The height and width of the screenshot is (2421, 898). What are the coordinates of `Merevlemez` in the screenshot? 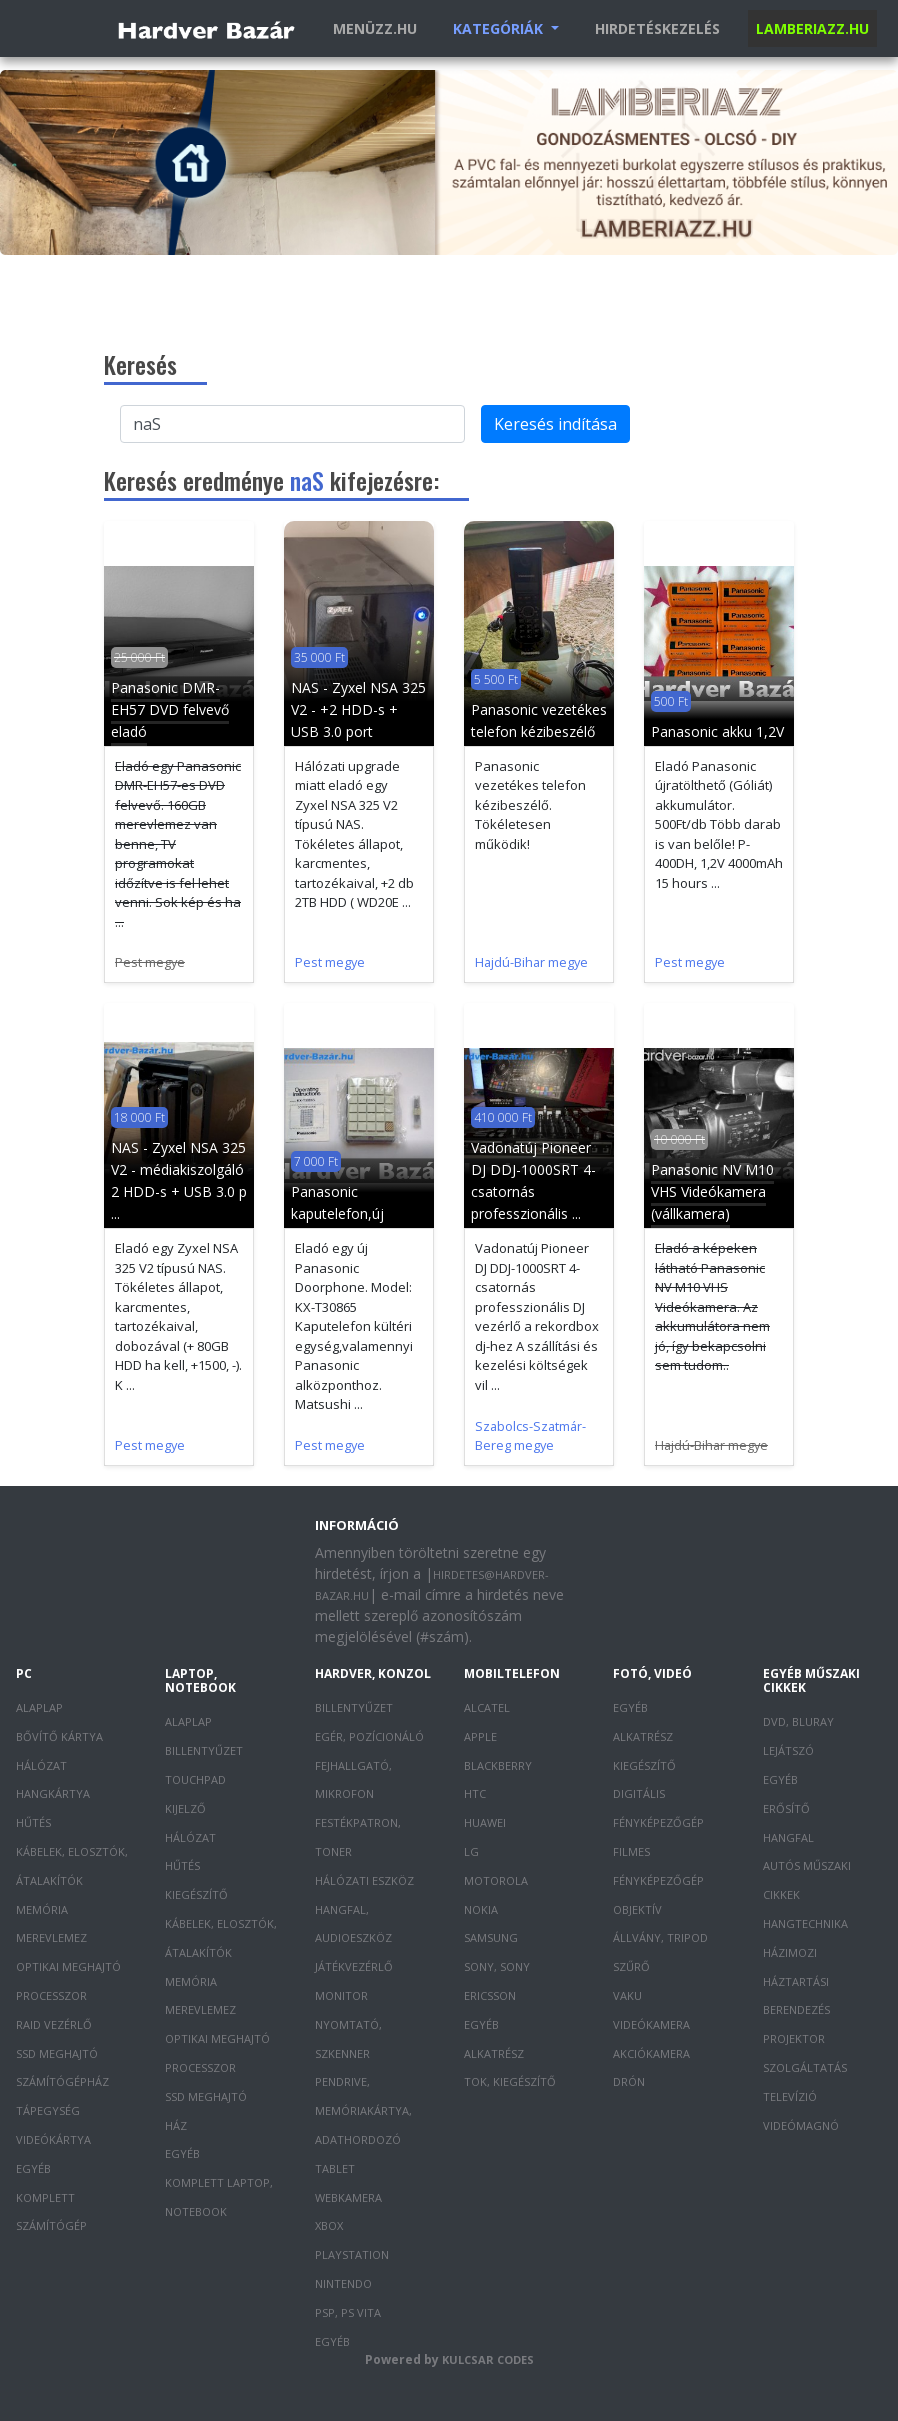 It's located at (51, 1937).